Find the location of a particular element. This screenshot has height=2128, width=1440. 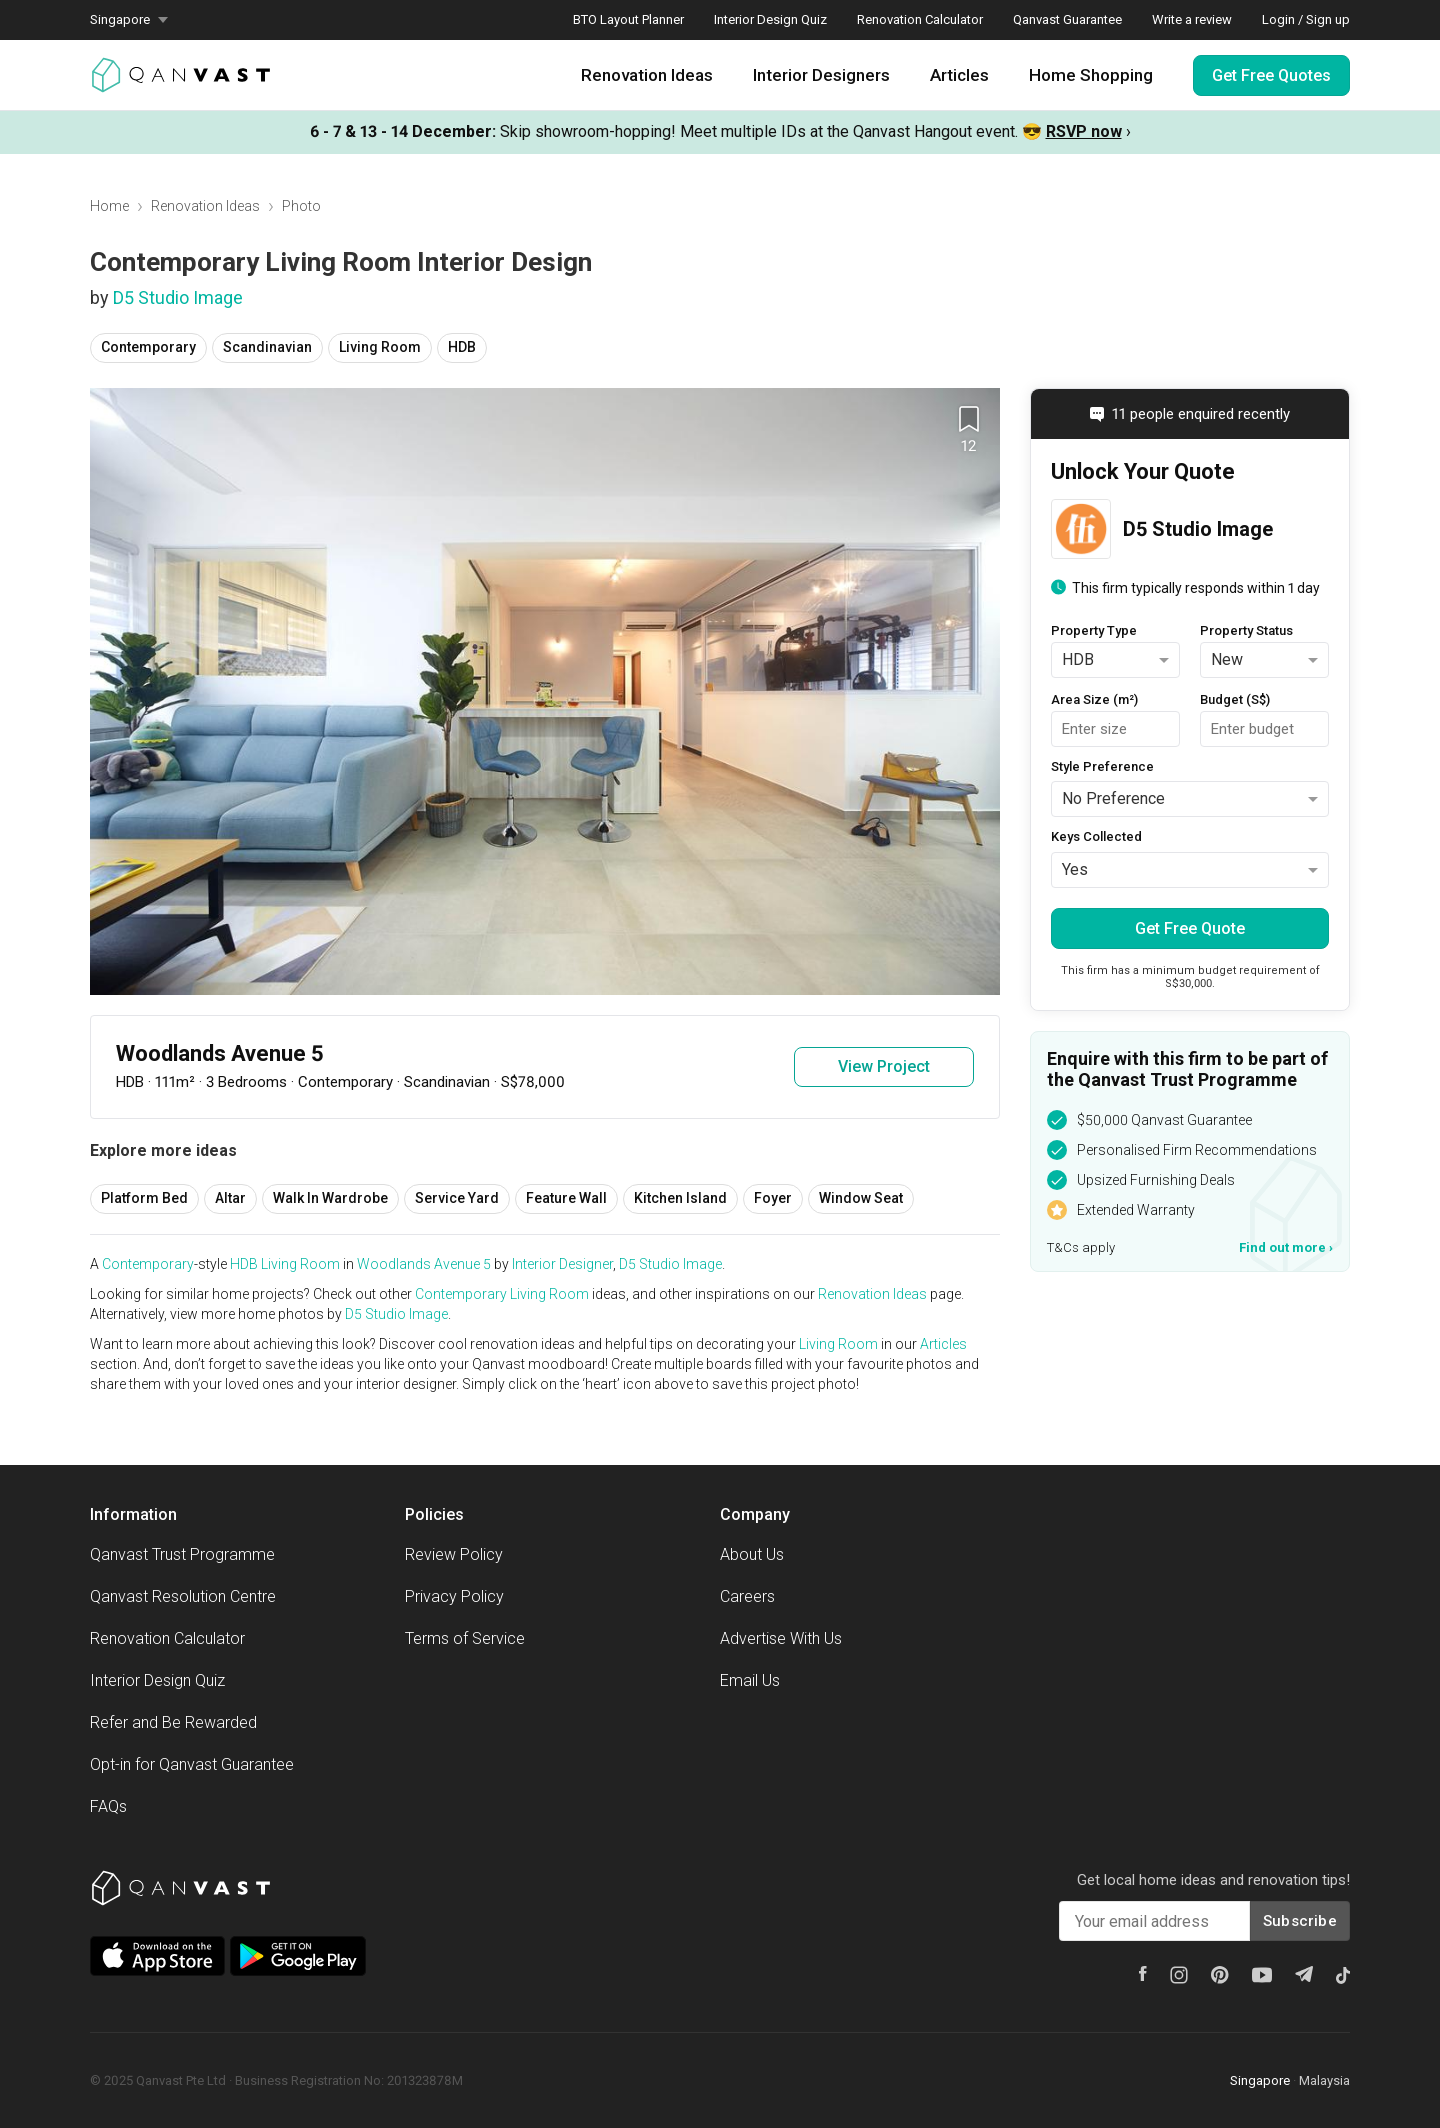

D5 Studio Image is located at coordinates (178, 297).